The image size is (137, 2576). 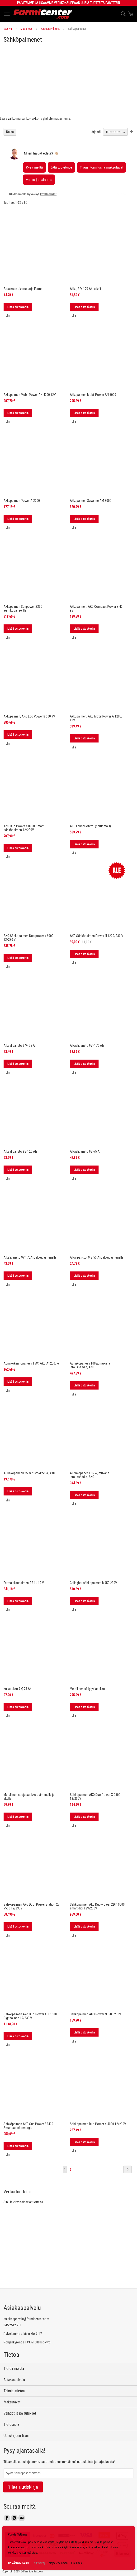 I want to click on Järjestä, so click(x=95, y=132).